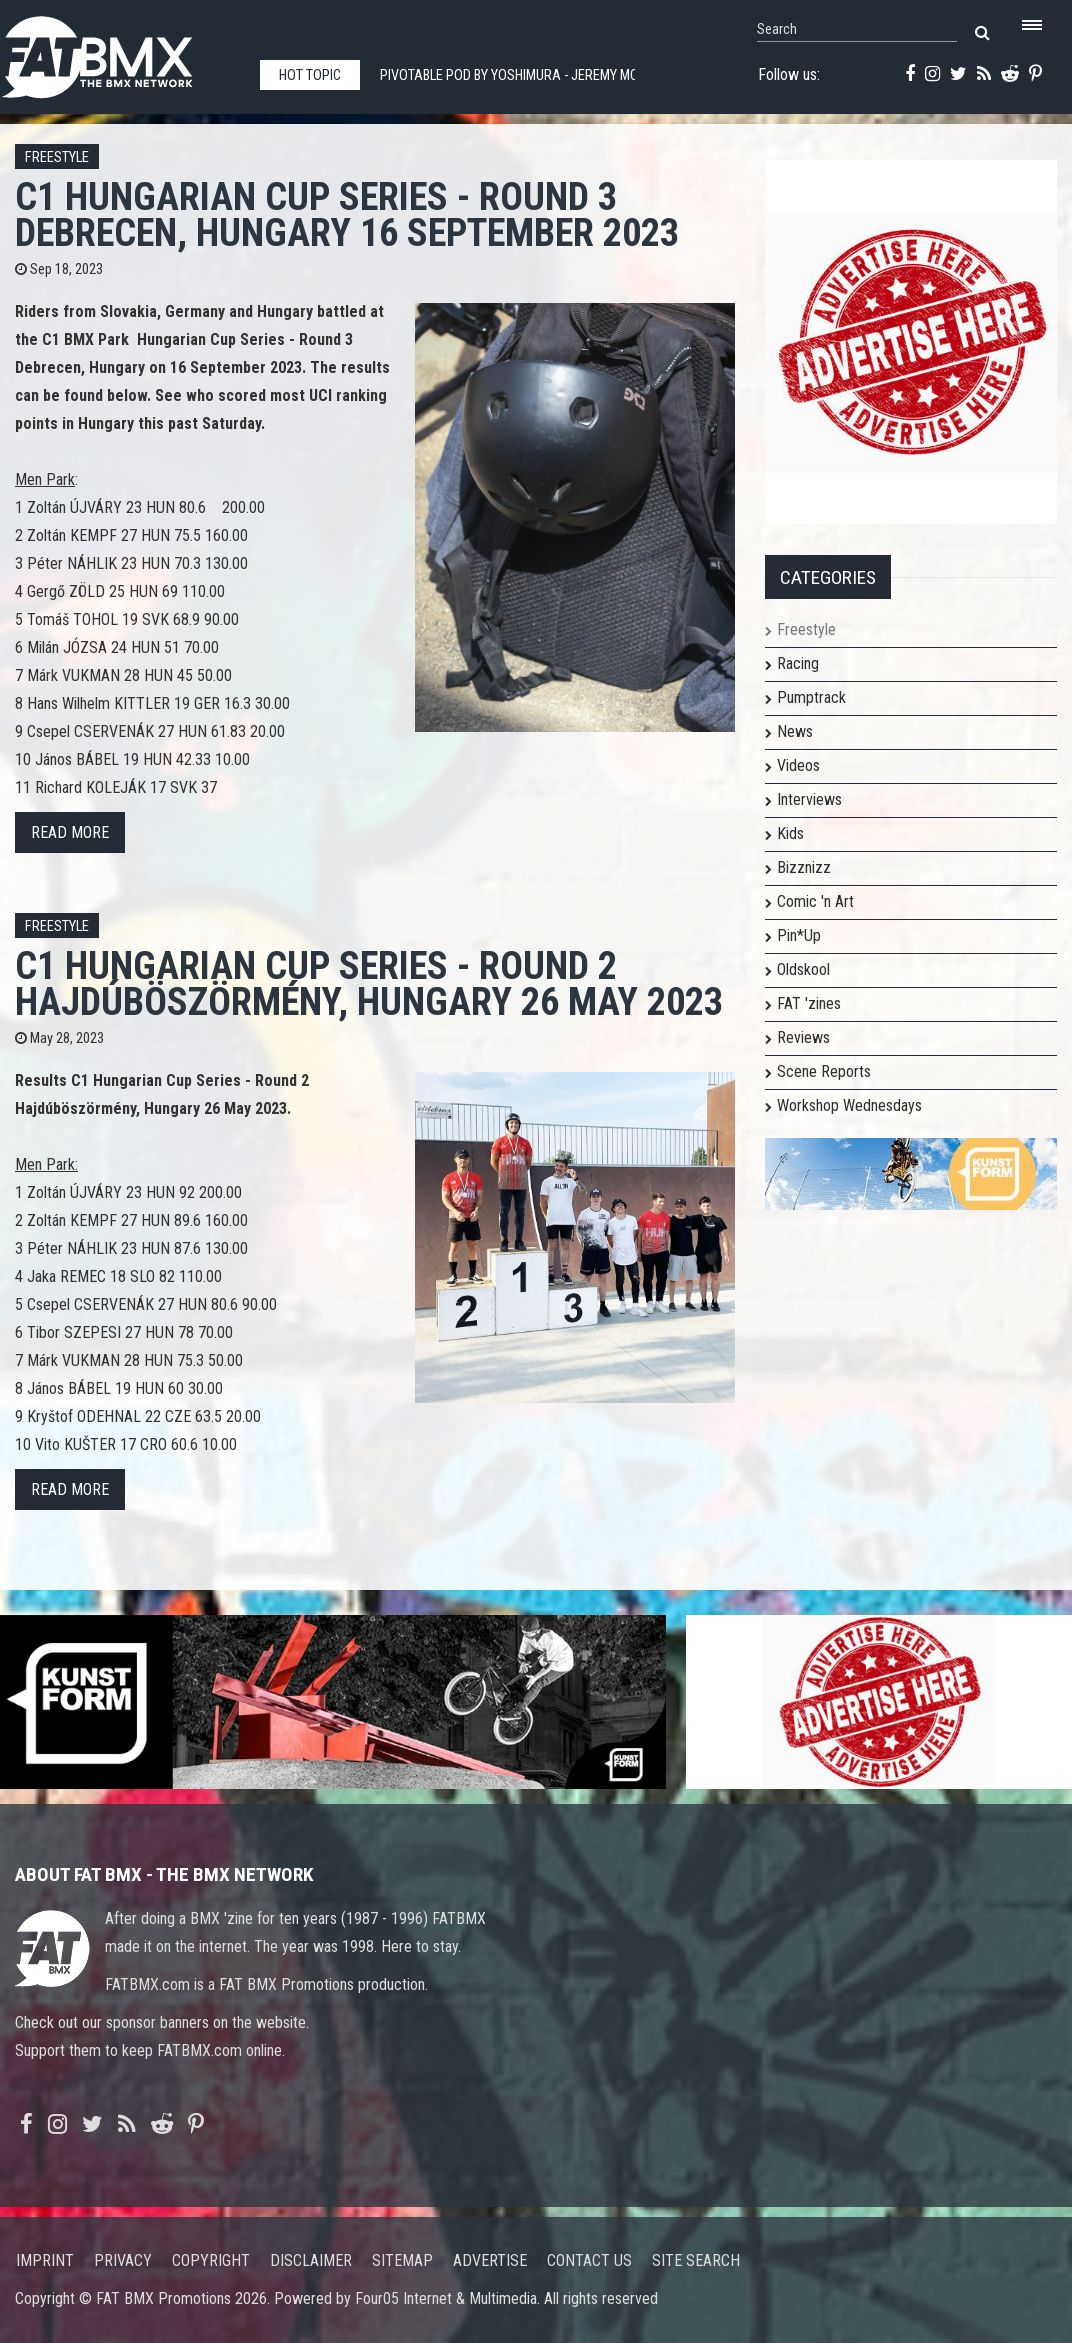 Image resolution: width=1072 pixels, height=2343 pixels. What do you see at coordinates (803, 1037) in the screenshot?
I see `Reviews` at bounding box center [803, 1037].